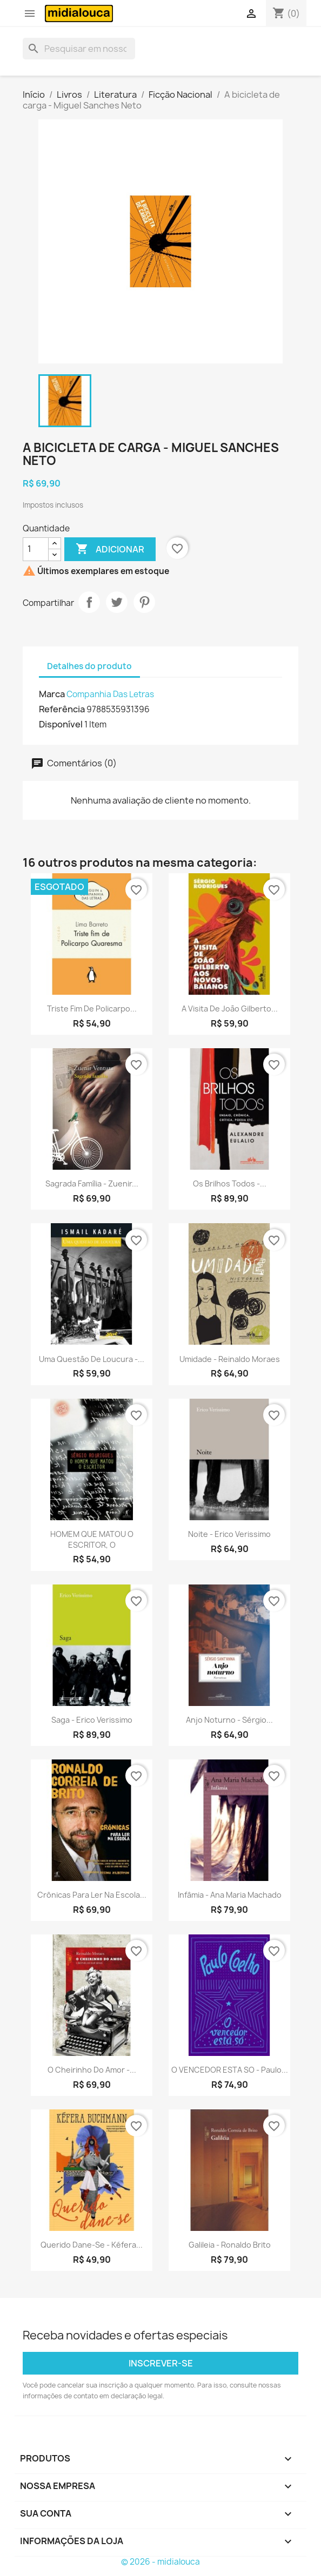 The height and width of the screenshot is (2576, 321). I want to click on Umidade - Reinaldo Moraes, so click(229, 1359).